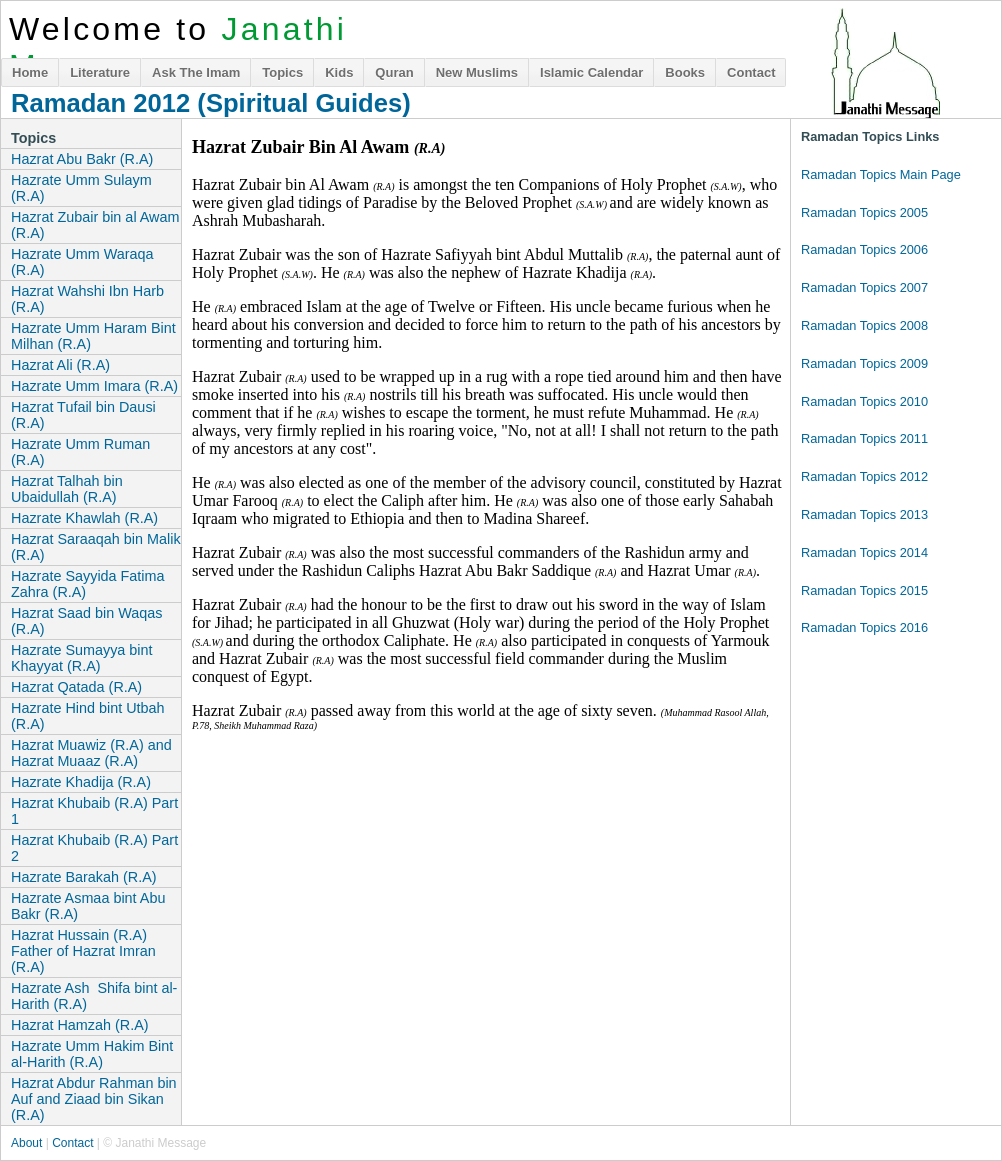  Describe the element at coordinates (26, 1143) in the screenshot. I see `About` at that location.